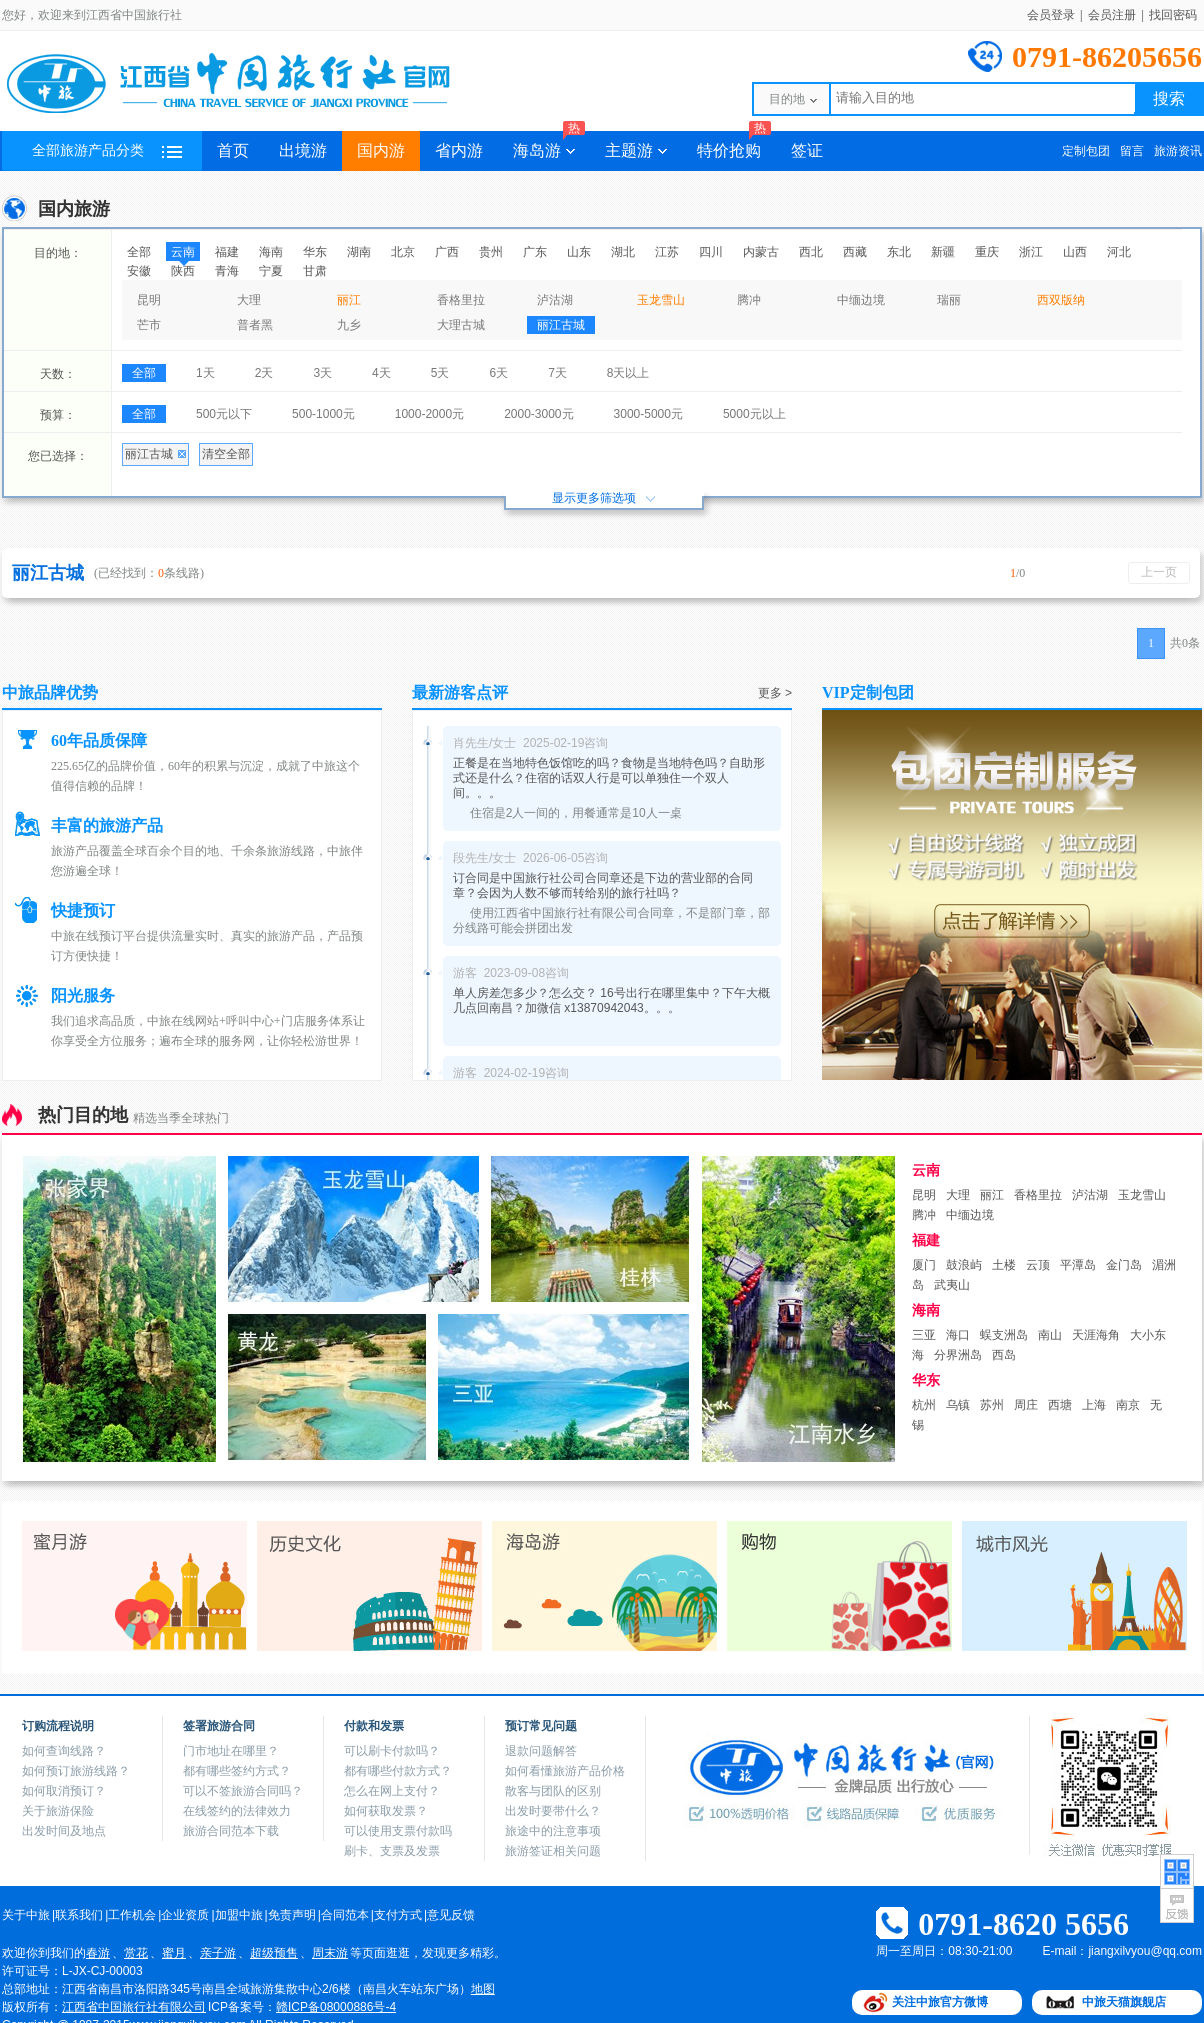 The width and height of the screenshot is (1204, 2023). I want to click on 内蒙古, so click(761, 252).